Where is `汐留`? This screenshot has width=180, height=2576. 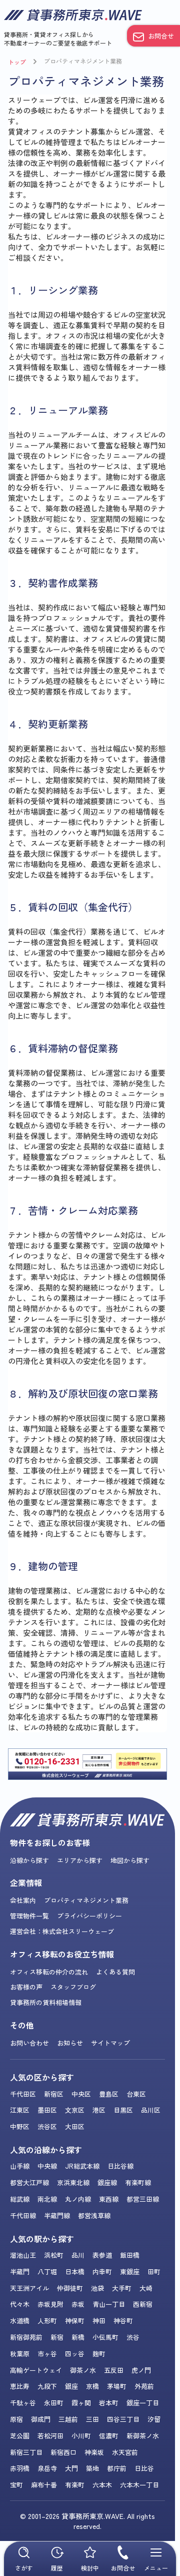
汐留 is located at coordinates (154, 2419).